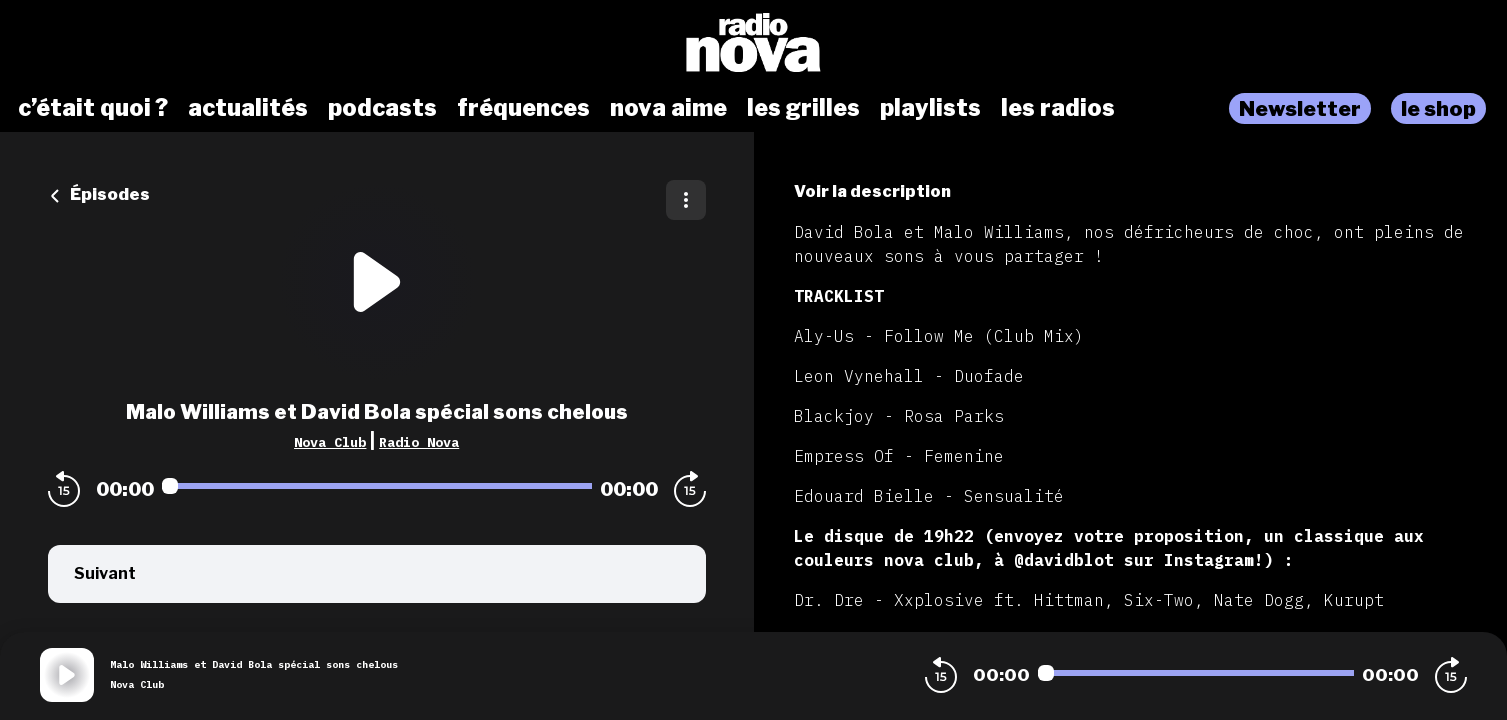  I want to click on les grilles, so click(803, 108).